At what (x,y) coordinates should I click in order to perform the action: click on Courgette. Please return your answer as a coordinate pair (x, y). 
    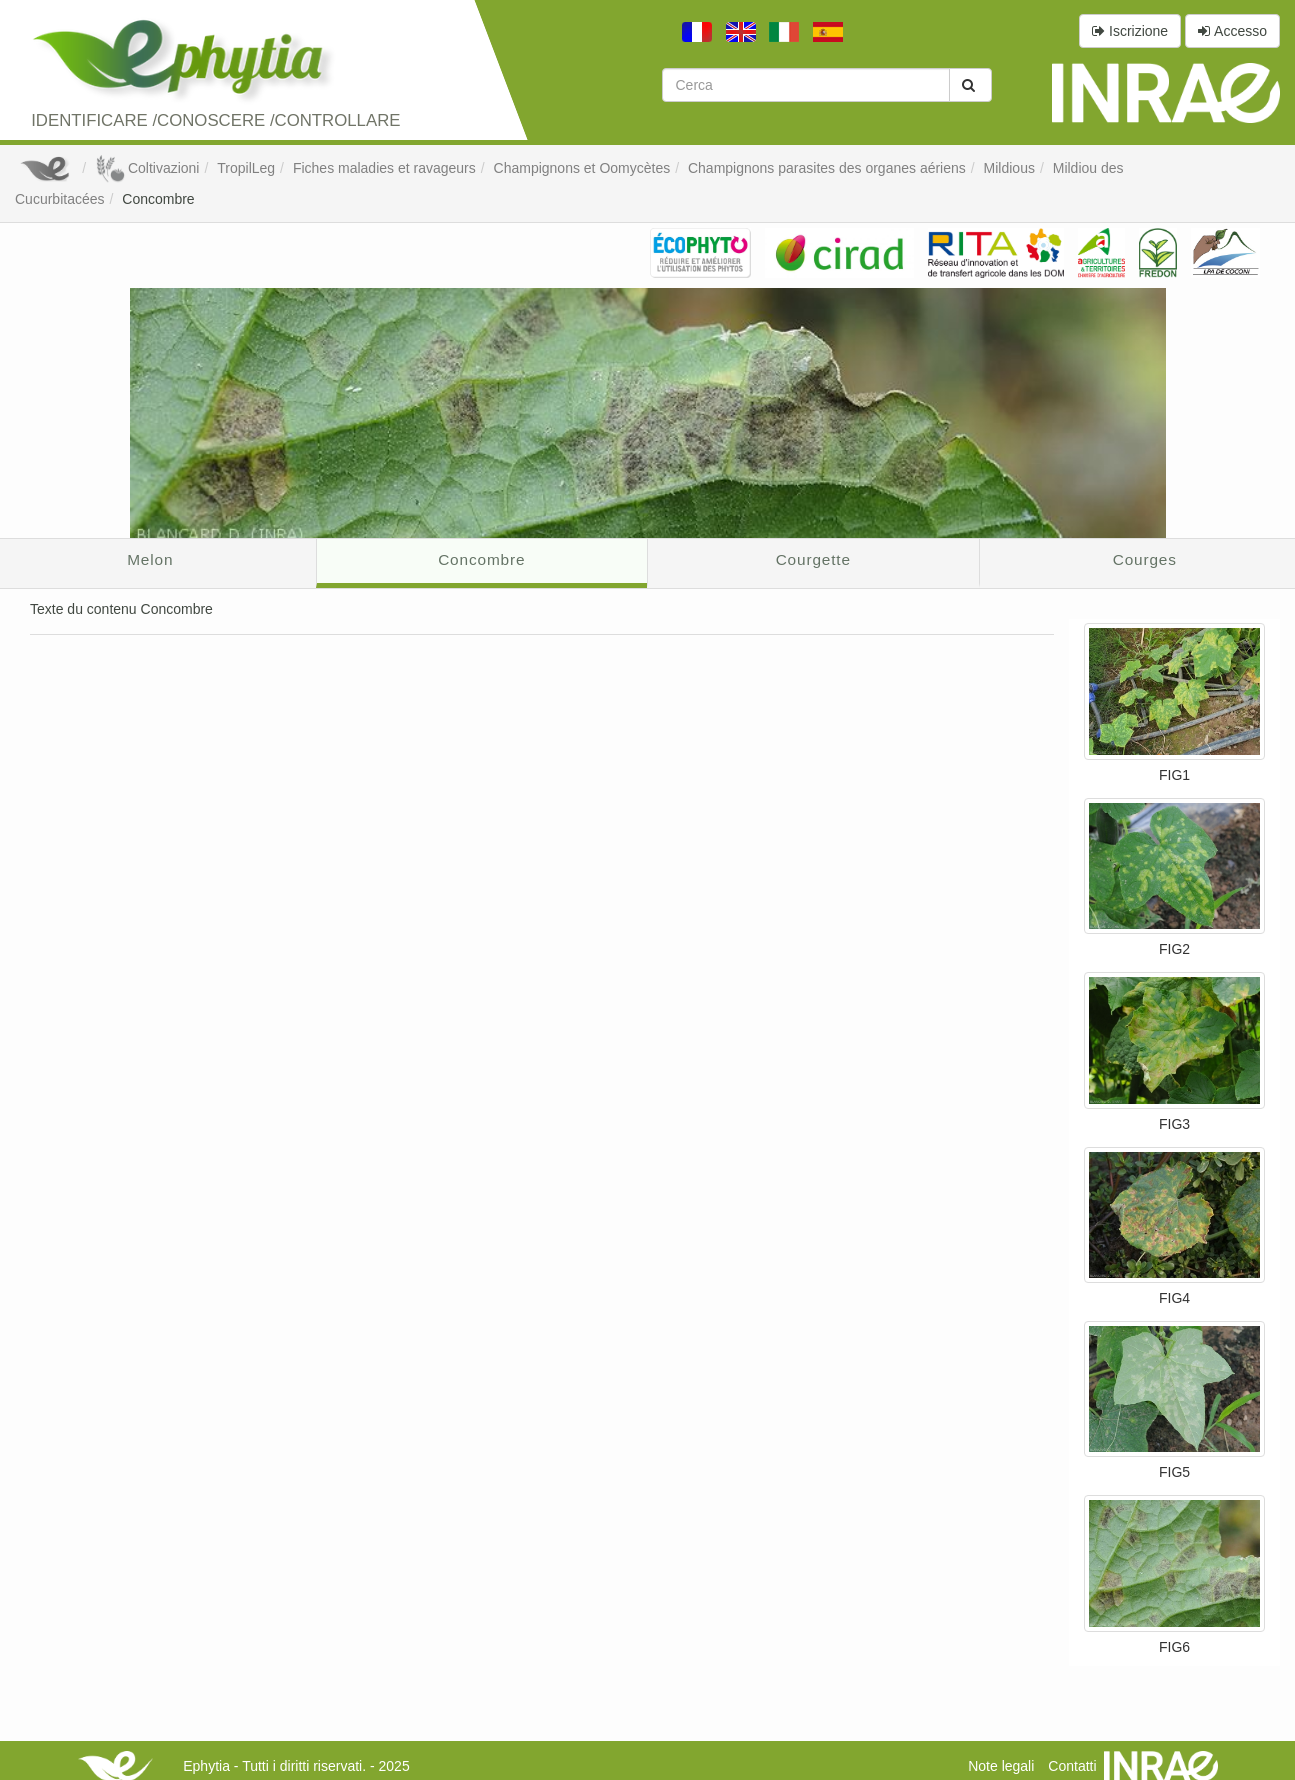
    Looking at the image, I should click on (813, 559).